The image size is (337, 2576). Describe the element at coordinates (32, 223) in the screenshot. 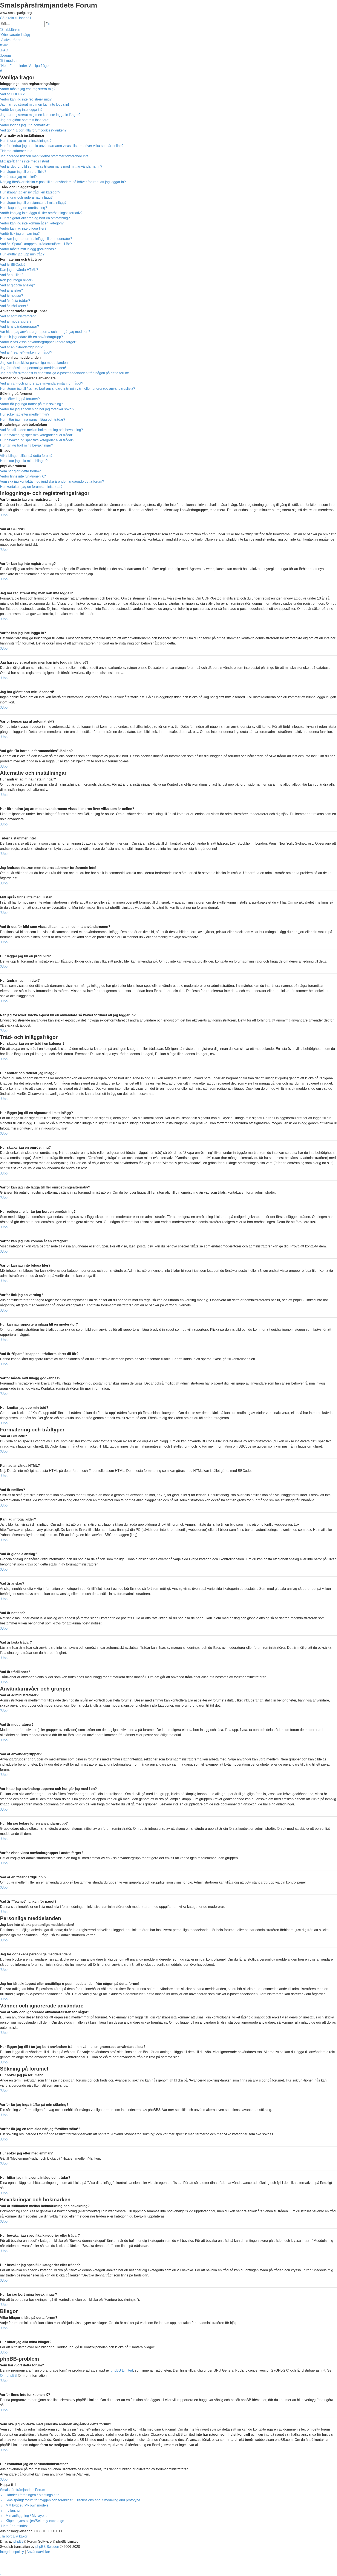

I see `Varför kan jag inte komma åt en kategori?` at that location.